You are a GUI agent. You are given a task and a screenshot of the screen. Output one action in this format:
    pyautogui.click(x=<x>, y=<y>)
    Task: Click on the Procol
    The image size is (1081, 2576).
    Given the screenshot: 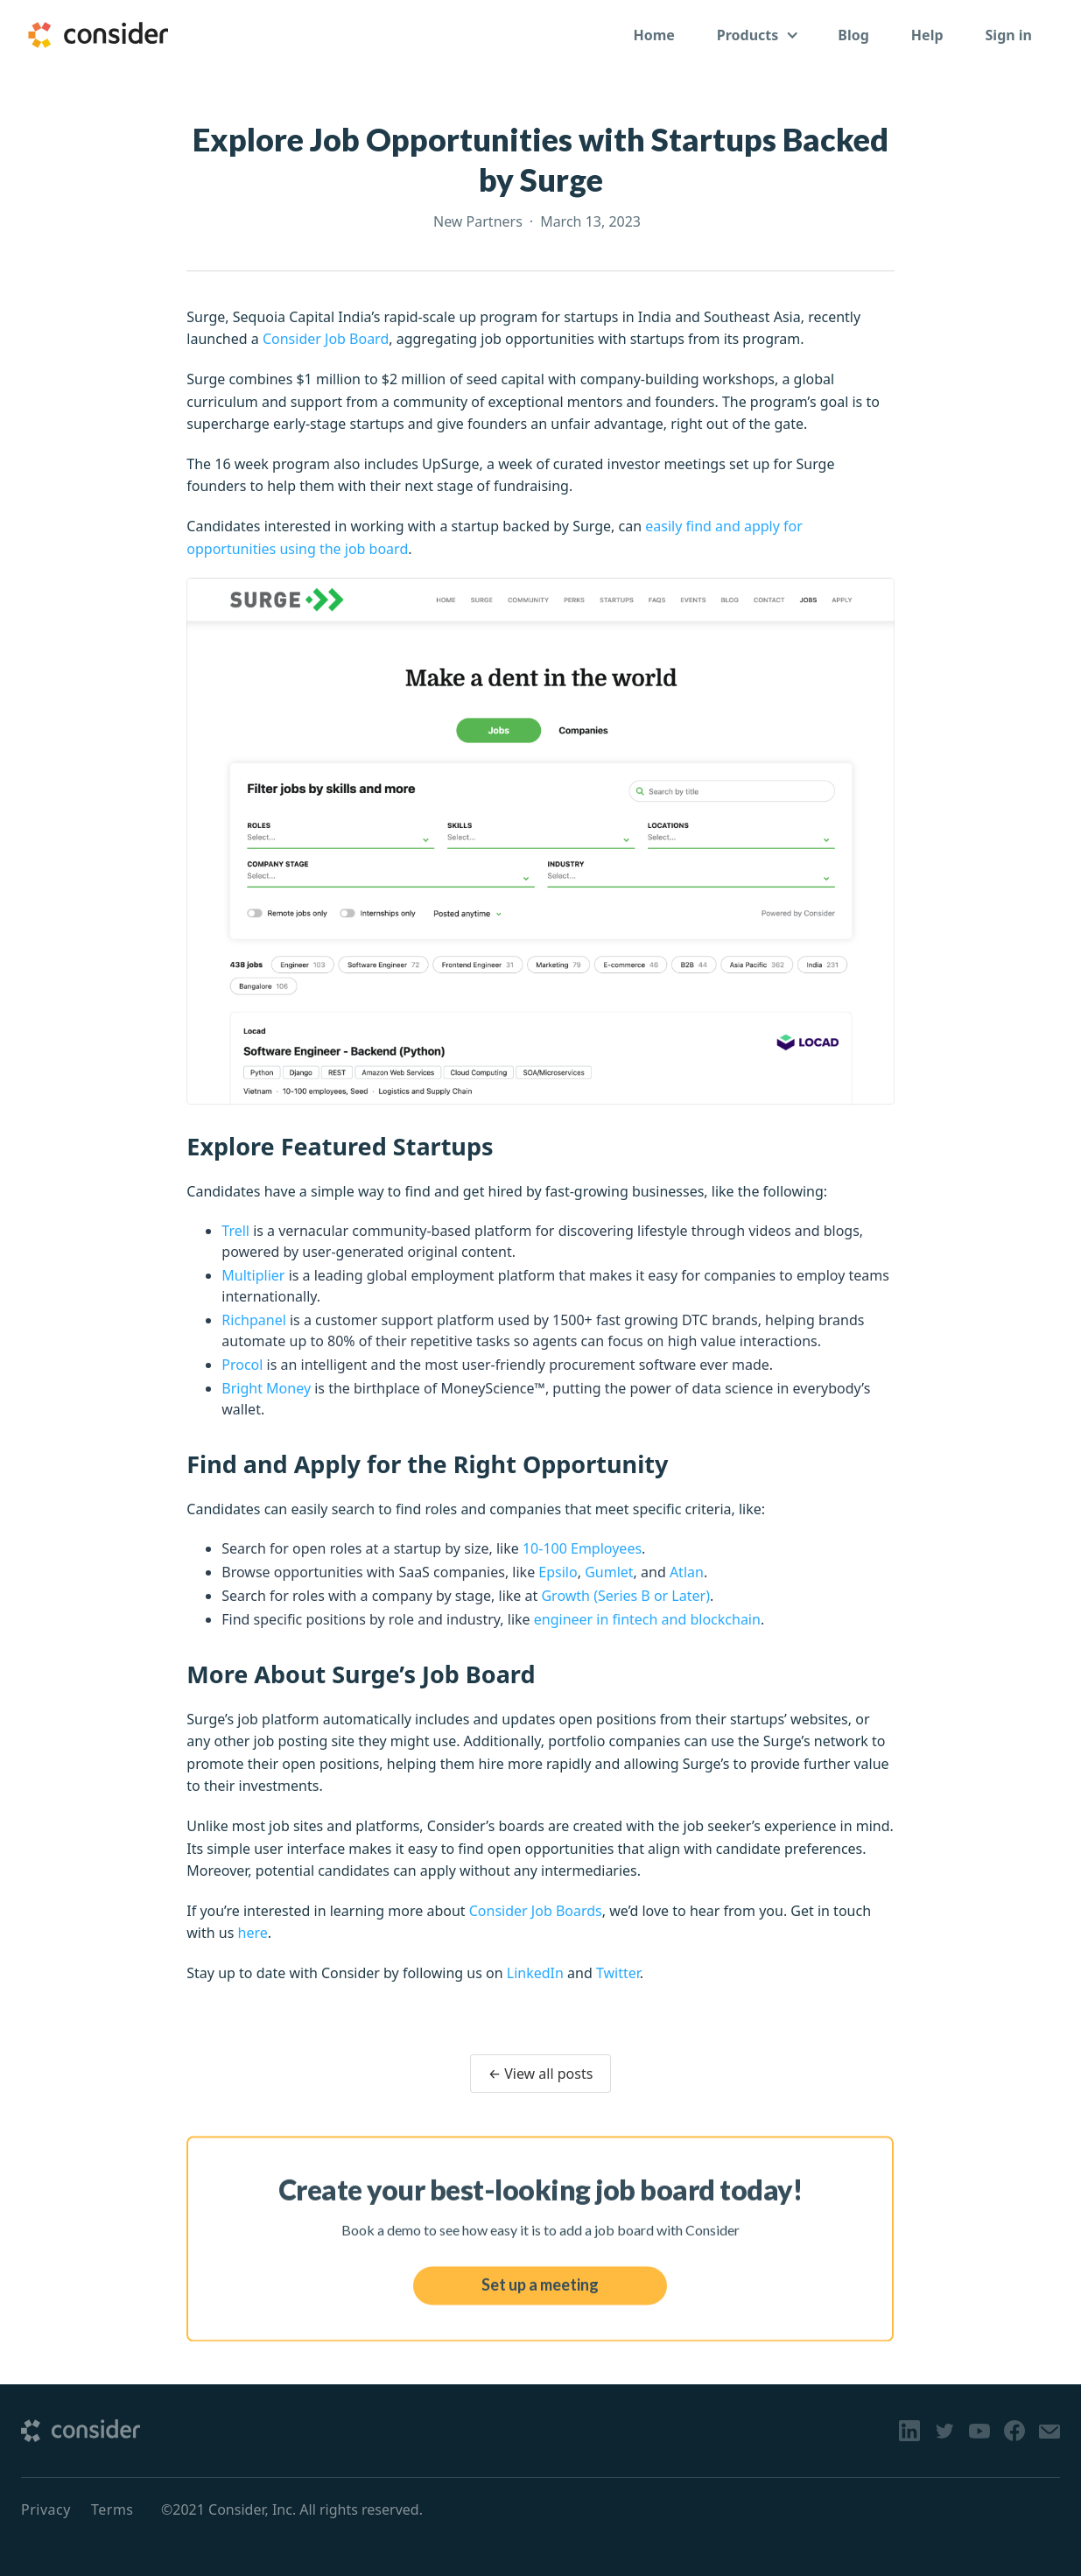 What is the action you would take?
    pyautogui.click(x=242, y=1364)
    